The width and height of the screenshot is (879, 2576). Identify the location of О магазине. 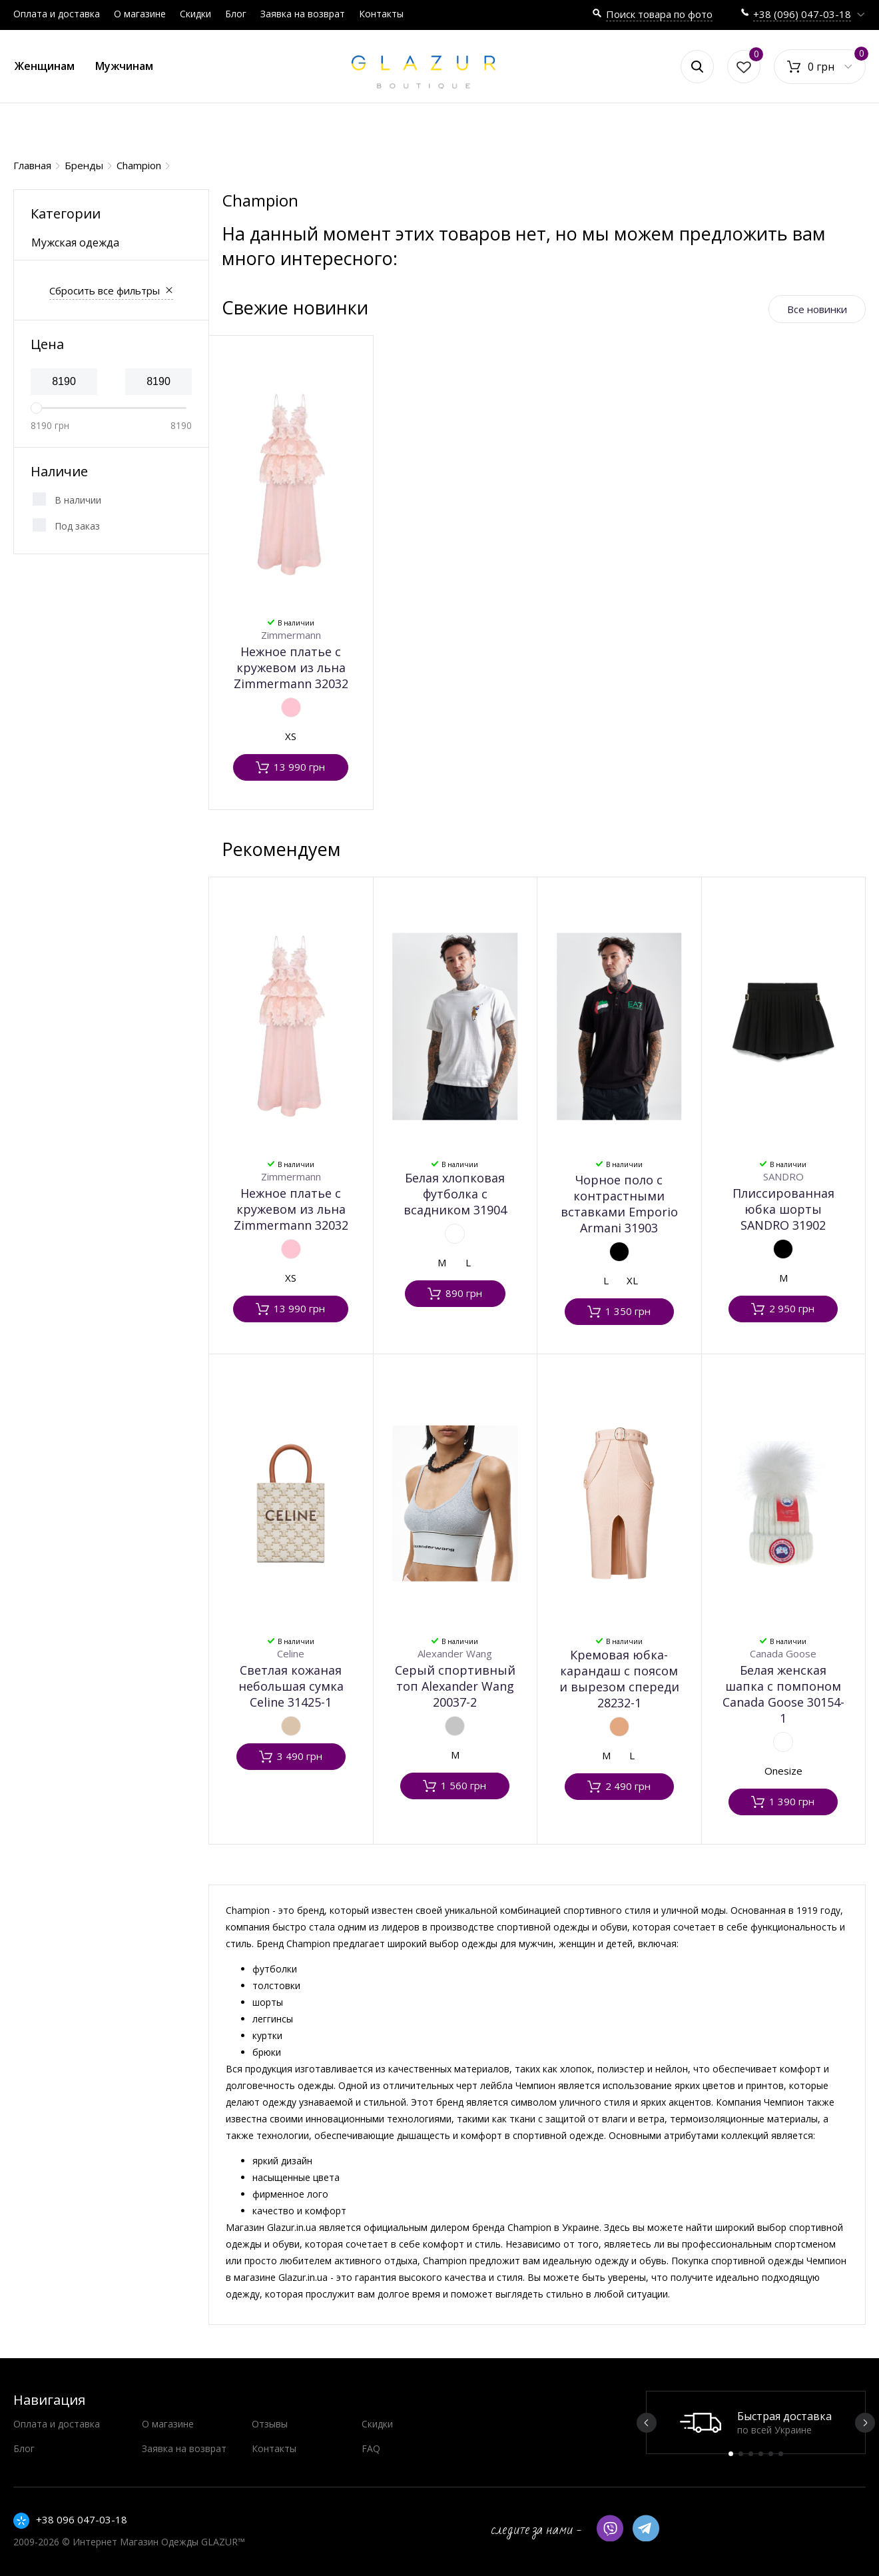
(140, 13).